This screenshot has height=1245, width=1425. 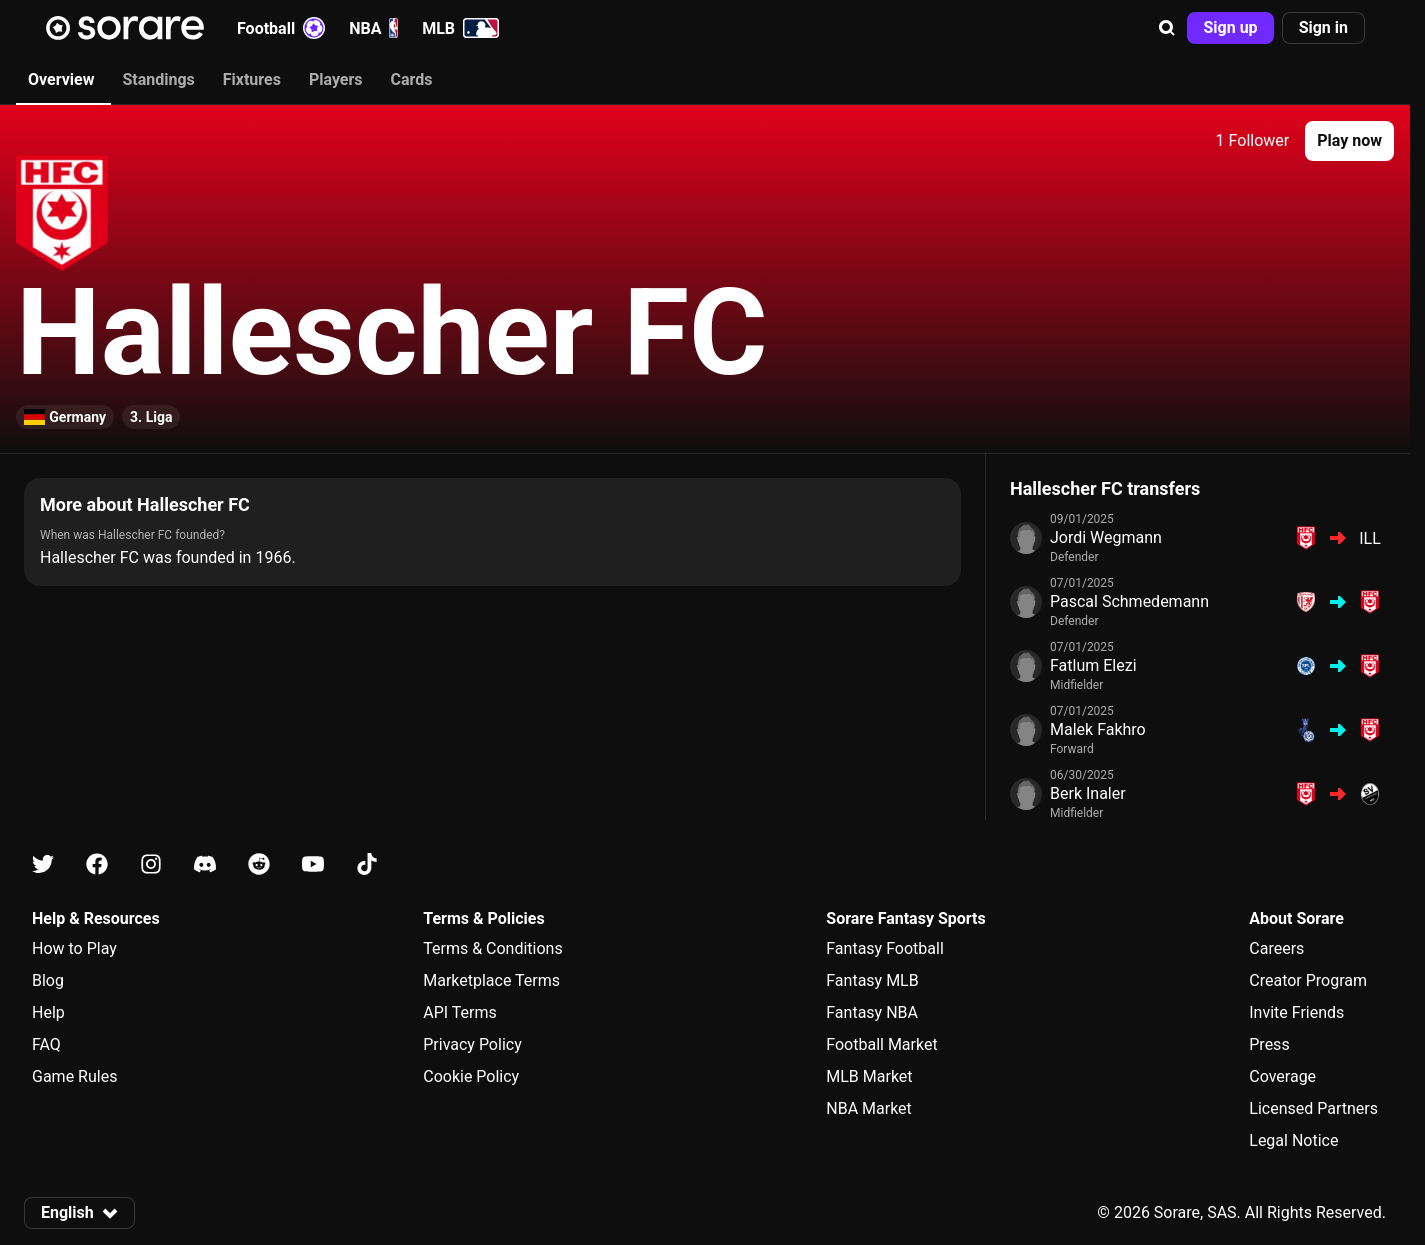 I want to click on How to Play, so click(x=74, y=948).